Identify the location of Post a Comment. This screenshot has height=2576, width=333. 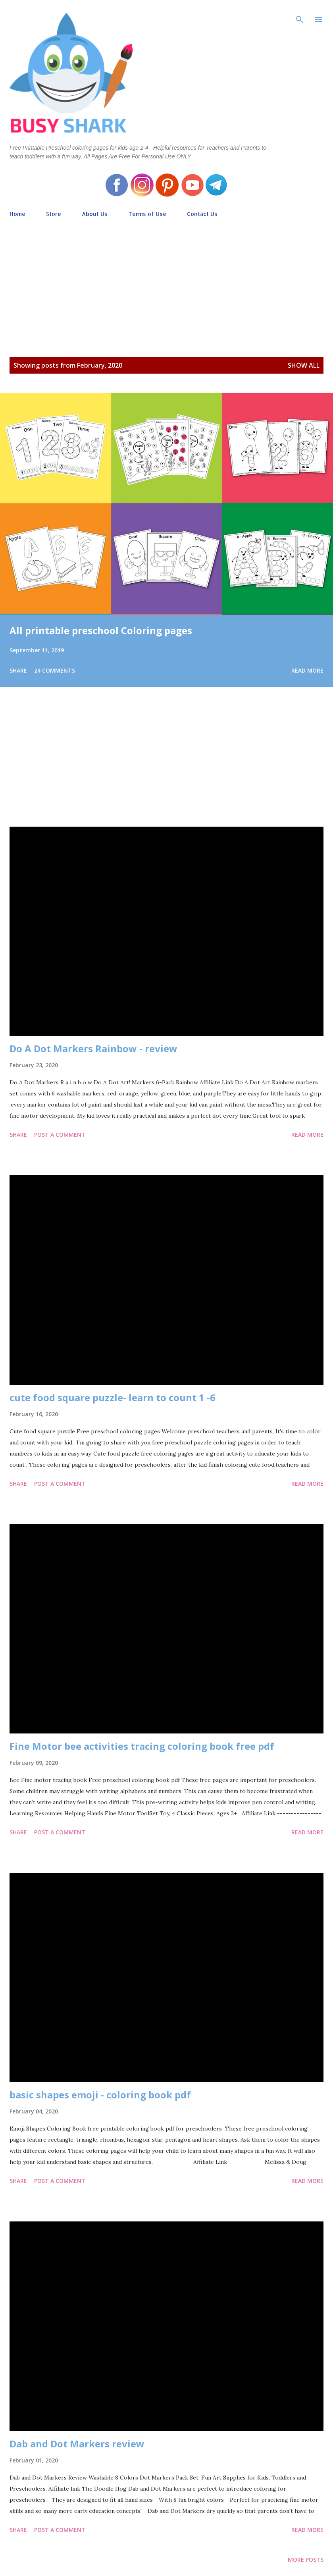
(59, 1134).